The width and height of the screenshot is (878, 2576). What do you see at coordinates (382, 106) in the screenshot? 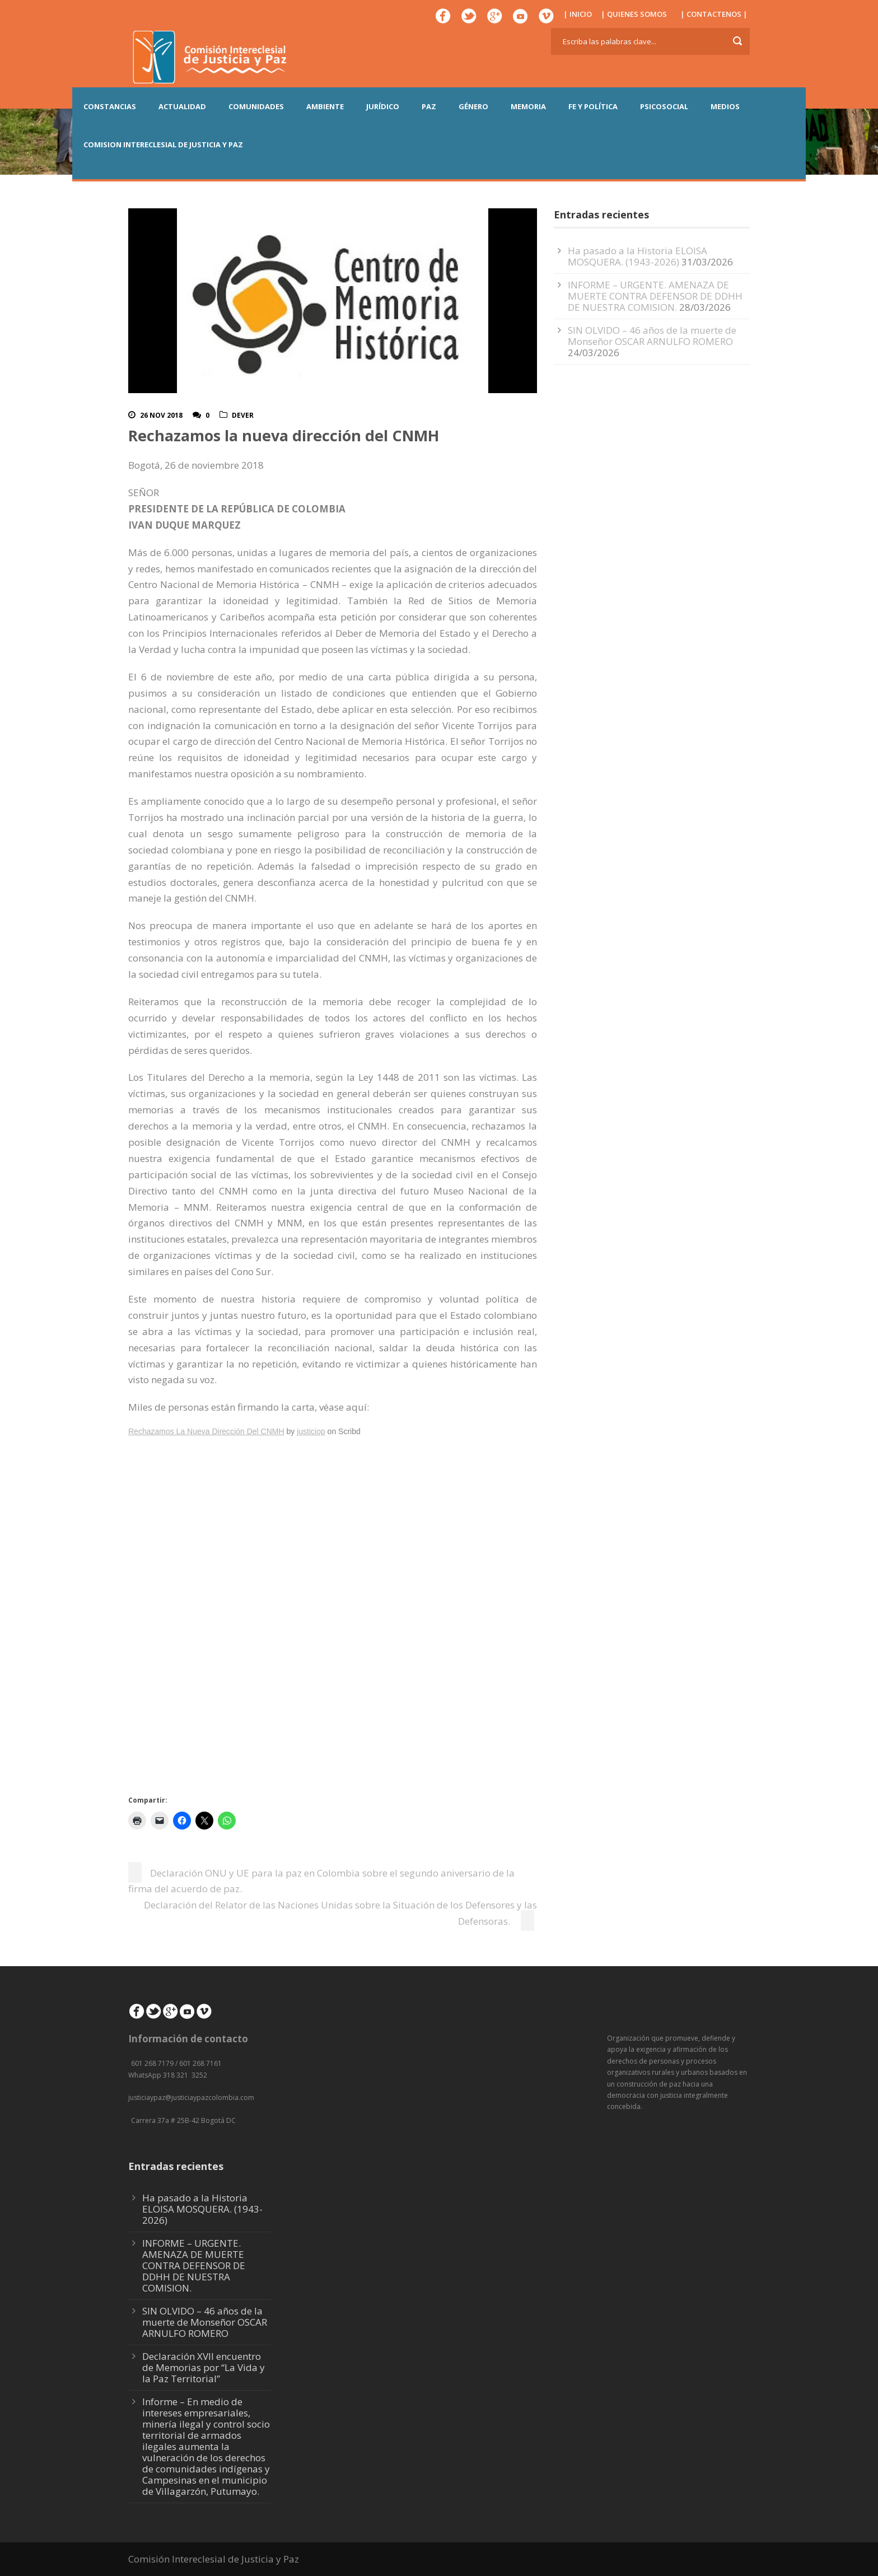
I see `JURÍDICO` at bounding box center [382, 106].